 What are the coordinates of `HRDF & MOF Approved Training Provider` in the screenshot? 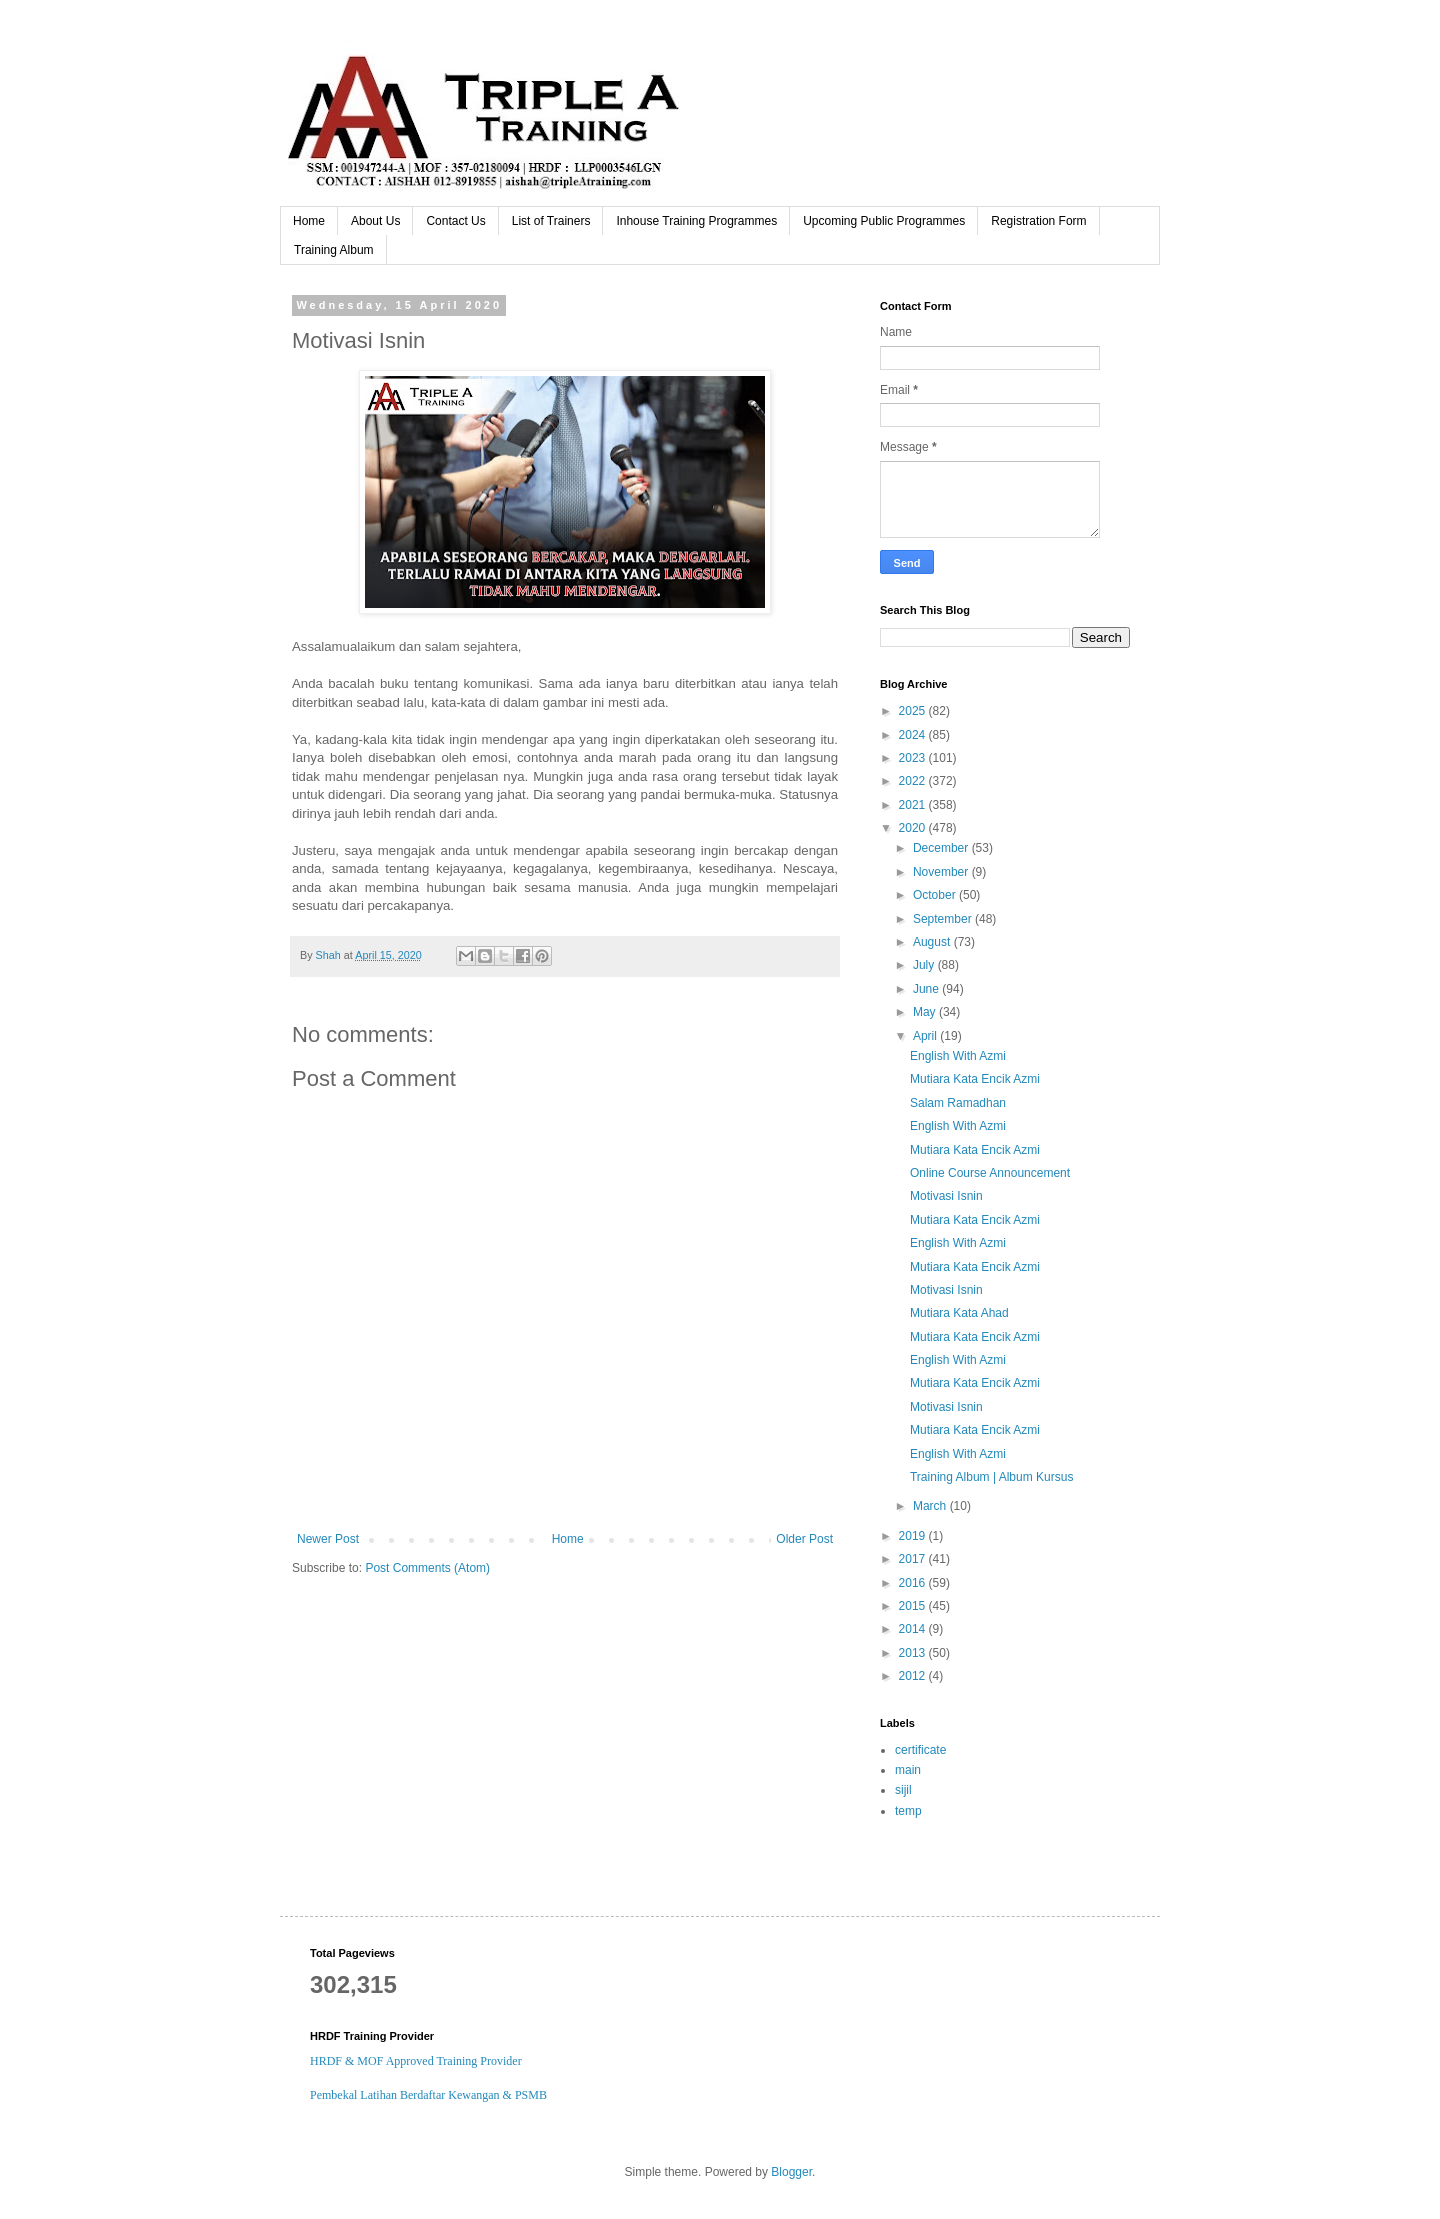 It's located at (416, 2061).